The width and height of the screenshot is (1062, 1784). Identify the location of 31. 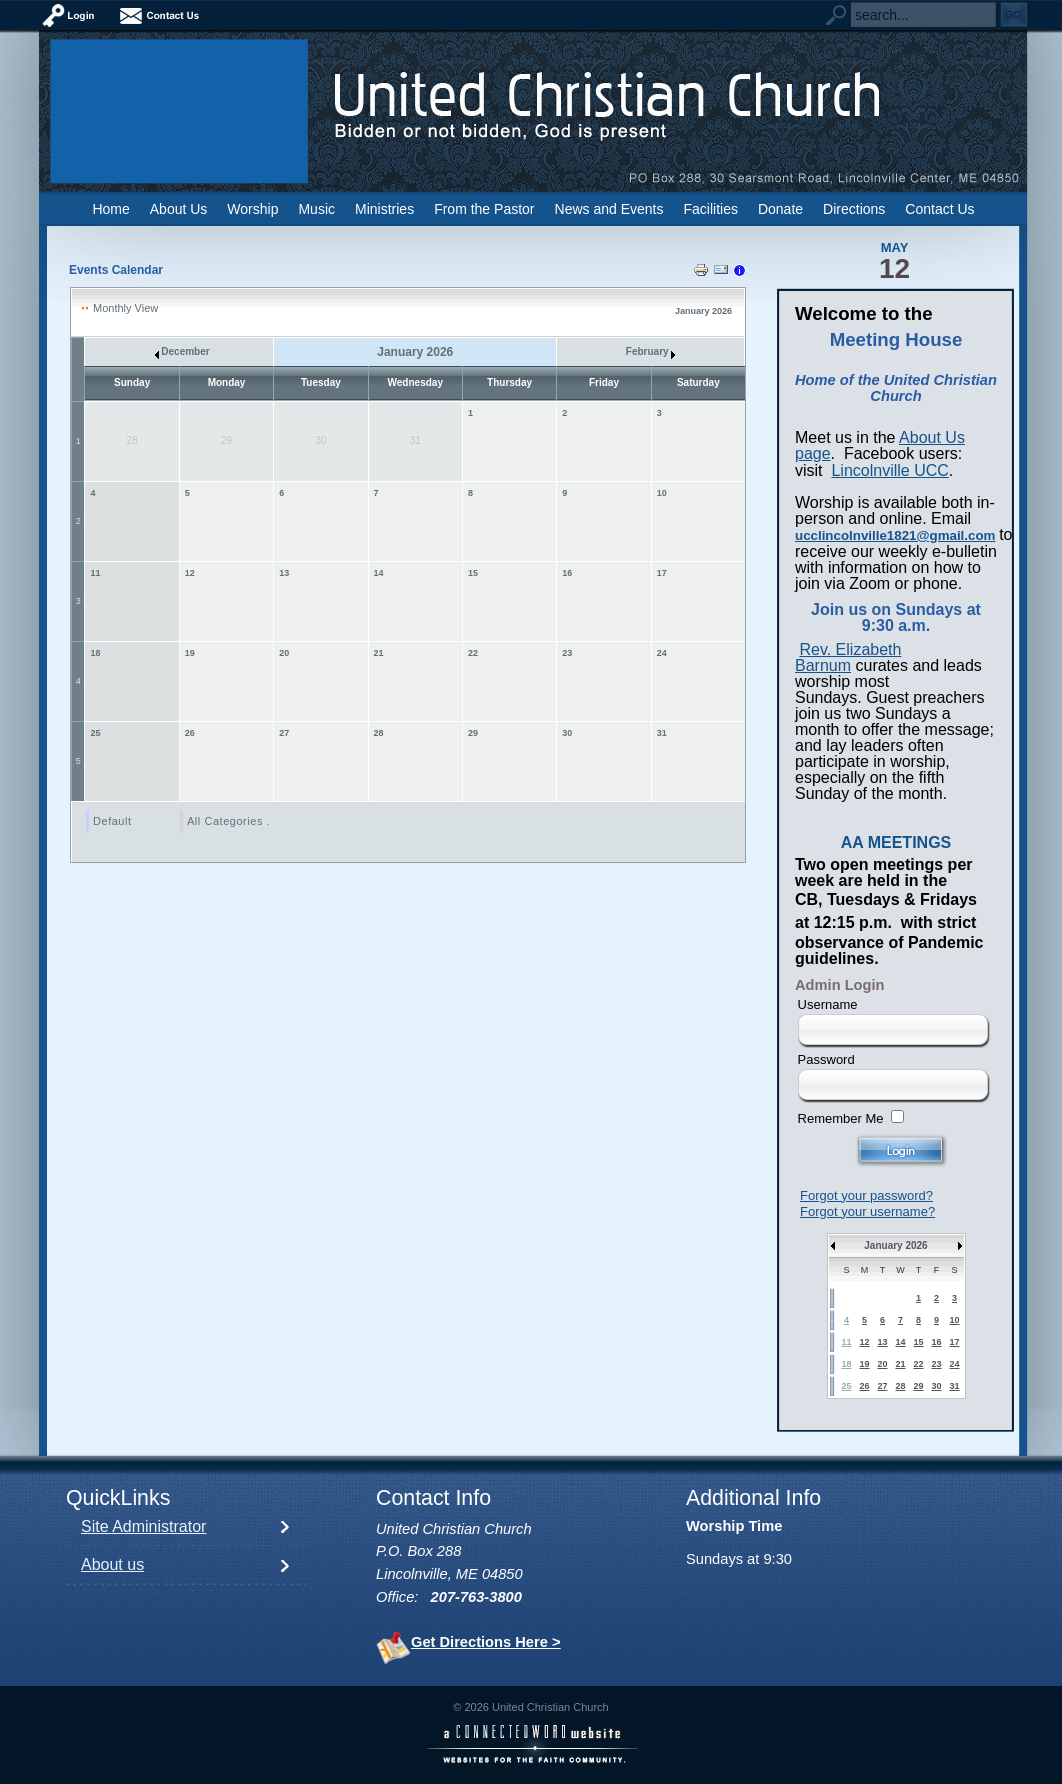
(662, 733).